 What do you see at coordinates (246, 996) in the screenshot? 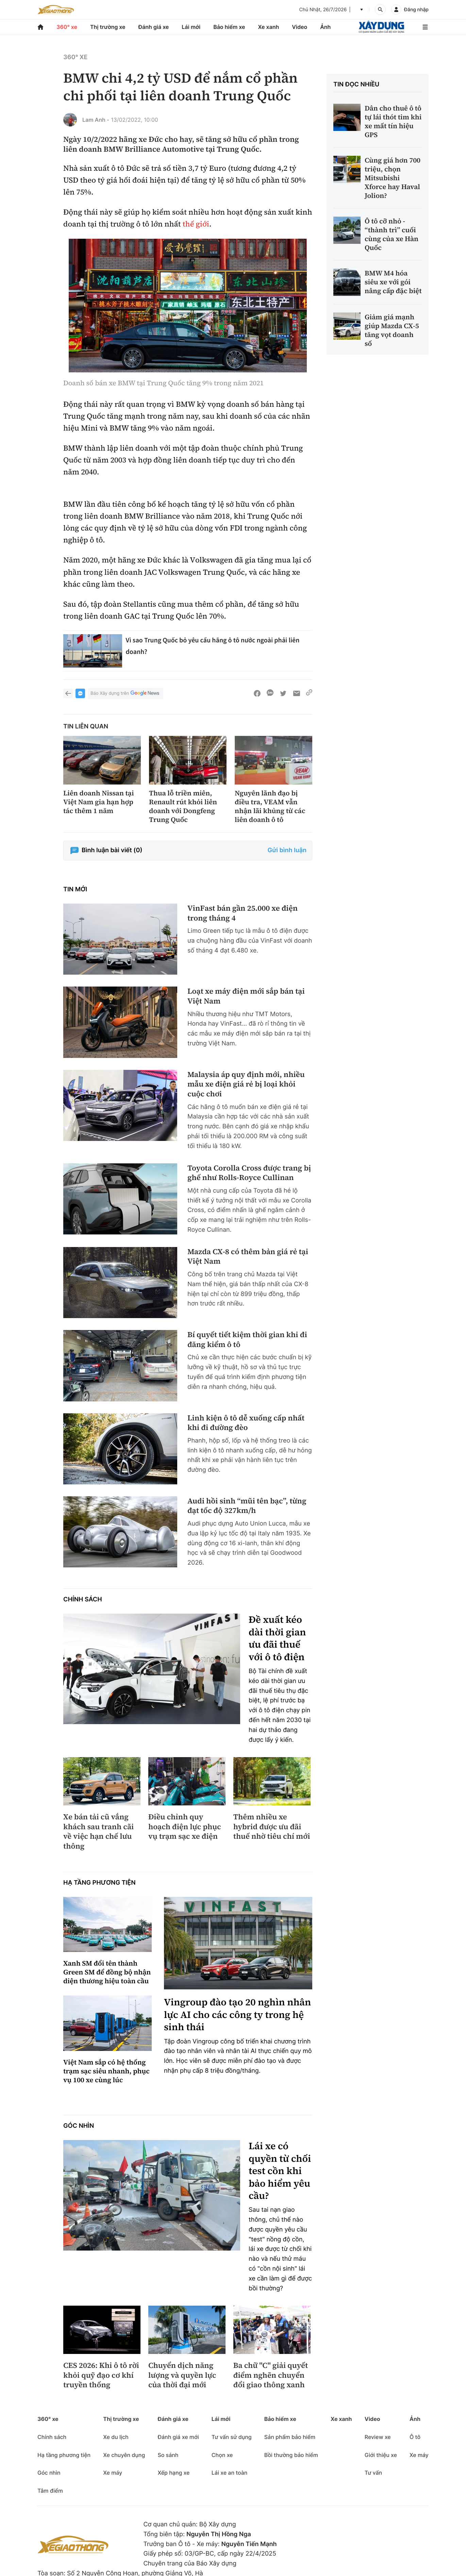
I see `Loạt xe máy điện mới sắp bán tại Việt Nam` at bounding box center [246, 996].